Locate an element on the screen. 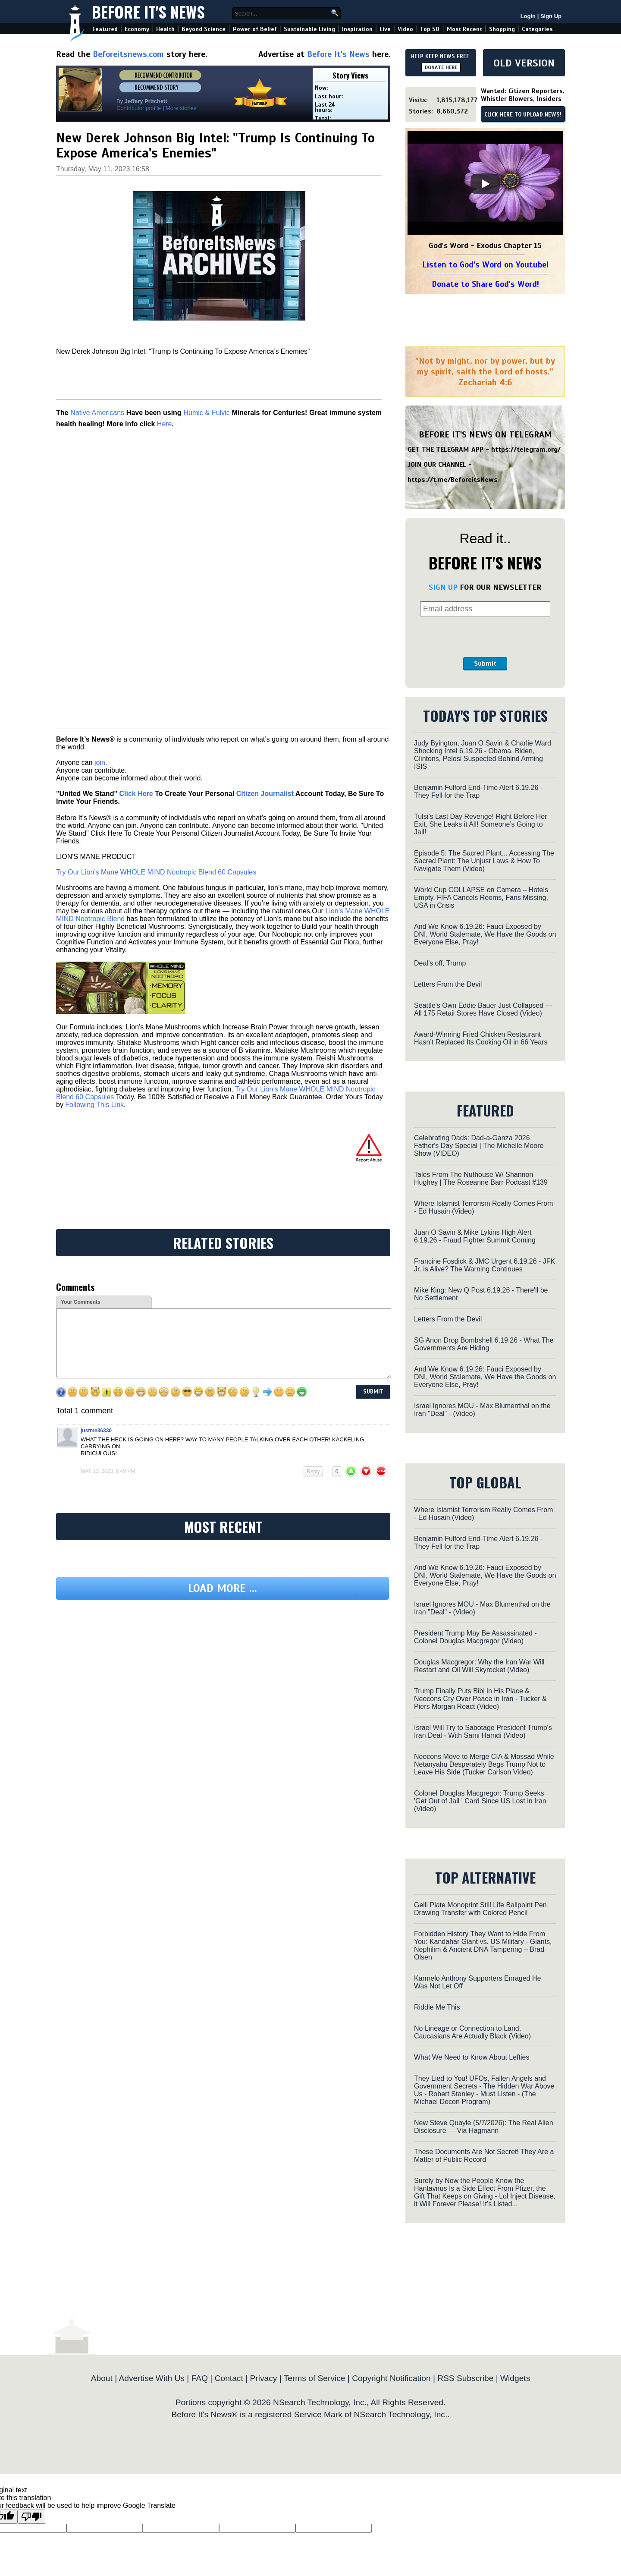 This screenshot has height=2576, width=621. [Play] is located at coordinates (485, 183).